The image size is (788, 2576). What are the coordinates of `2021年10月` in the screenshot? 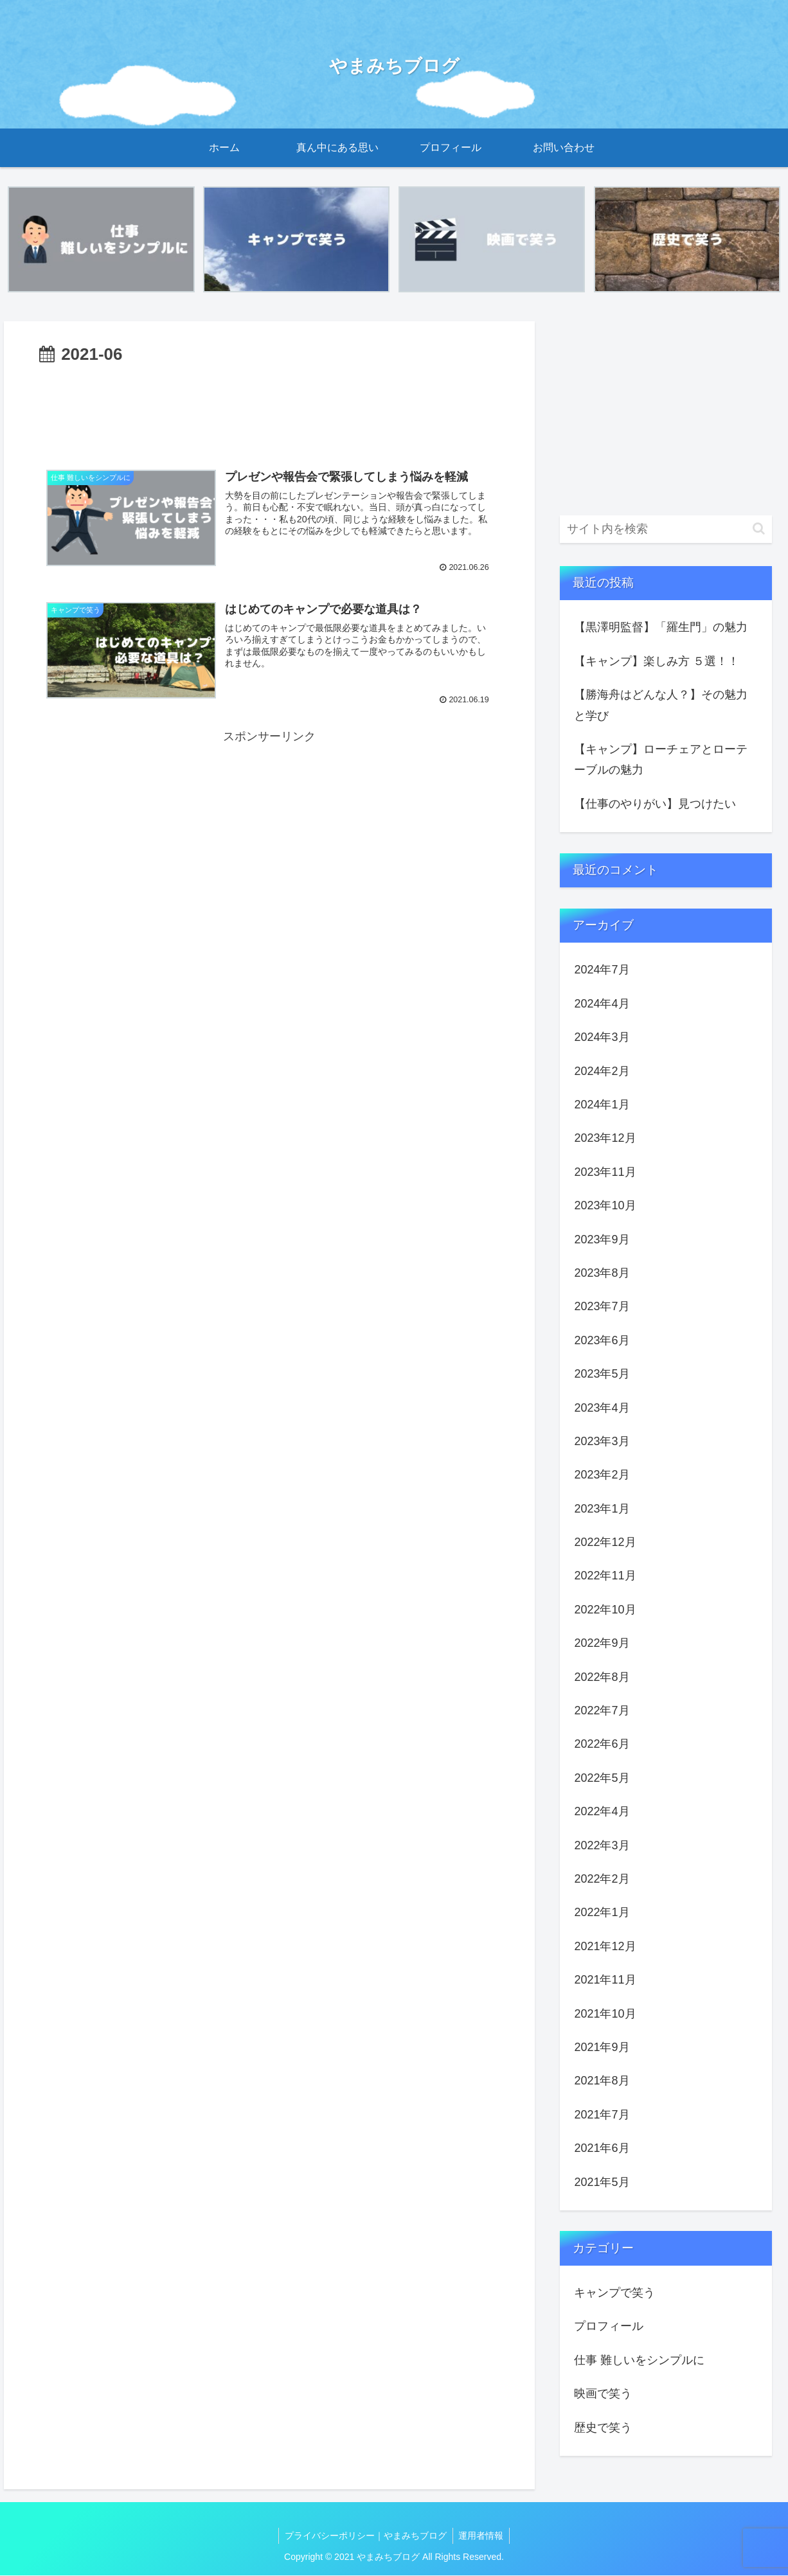 It's located at (605, 2013).